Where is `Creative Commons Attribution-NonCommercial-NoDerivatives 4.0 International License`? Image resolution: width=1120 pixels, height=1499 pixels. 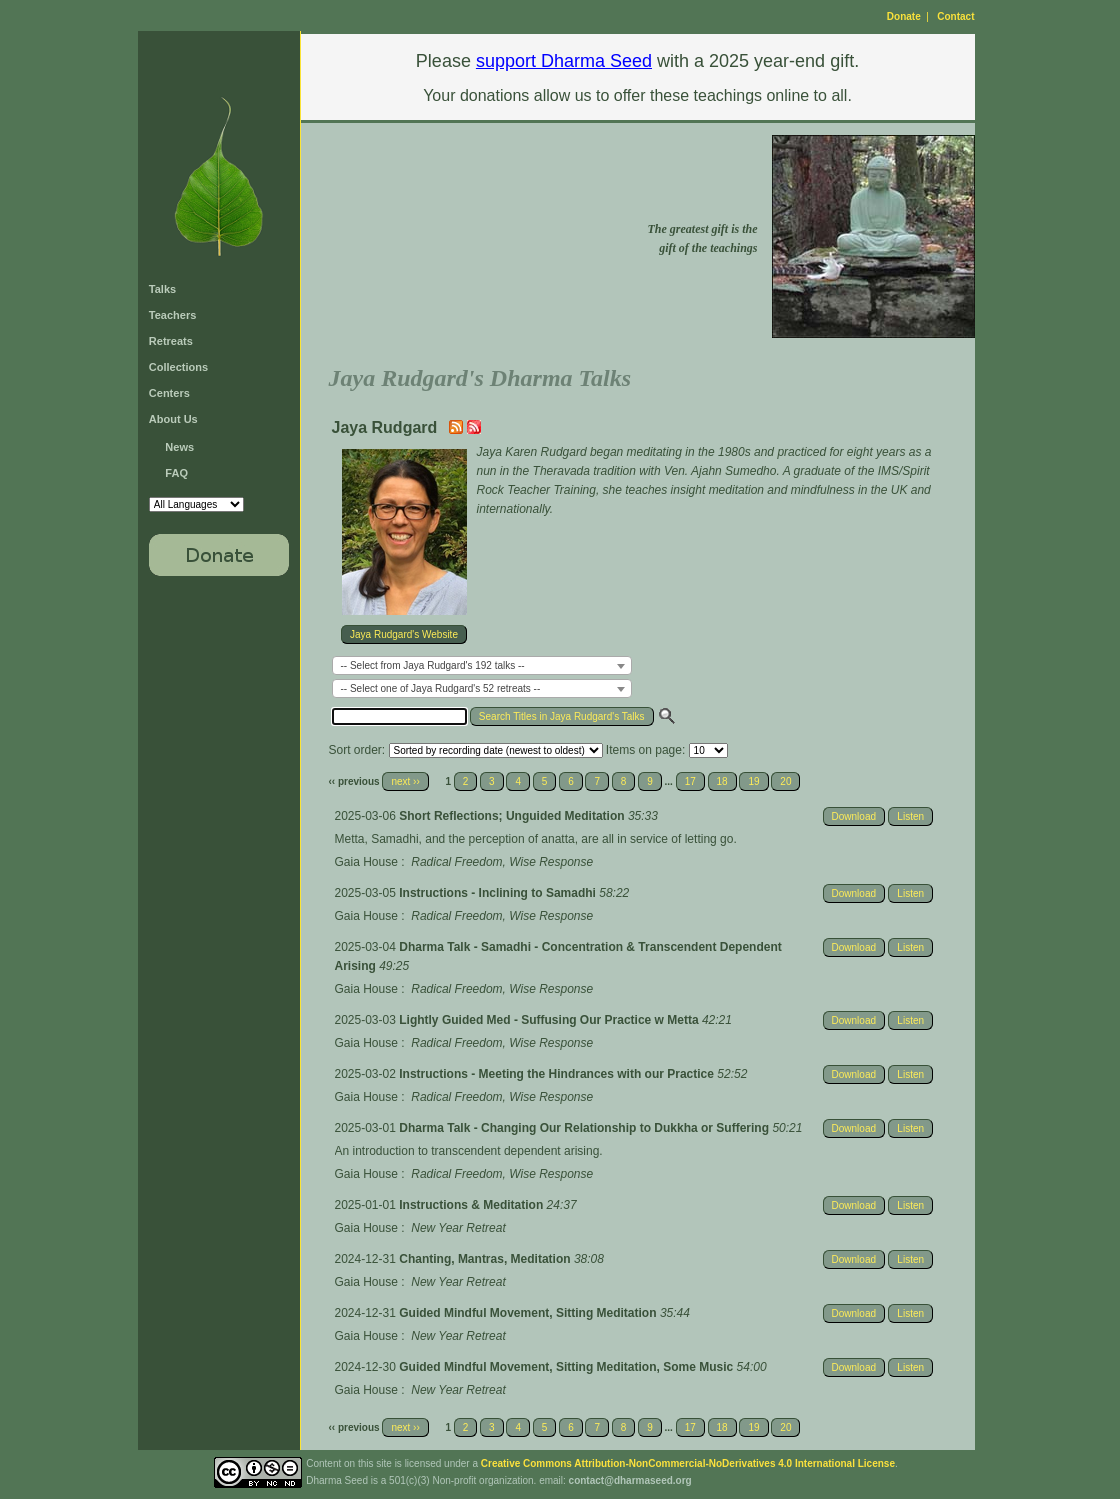
Creative Commons Attribution-NonCommercial-NoDerivatives 4.0 International License is located at coordinates (688, 1463).